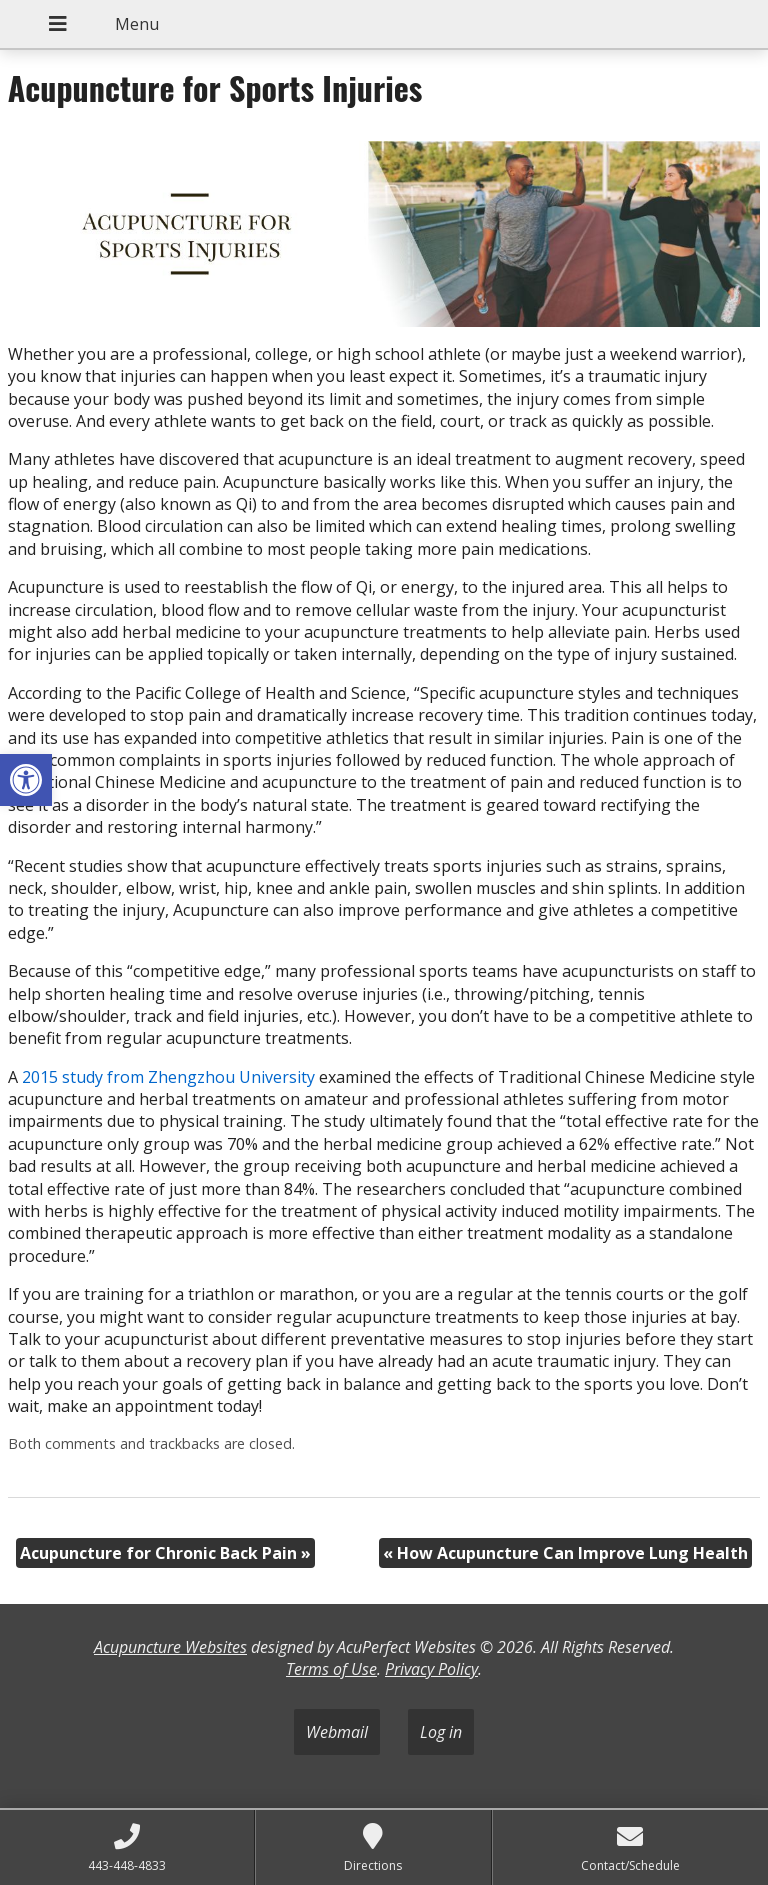  What do you see at coordinates (168, 1077) in the screenshot?
I see `2015 study from Zhengzhou University` at bounding box center [168, 1077].